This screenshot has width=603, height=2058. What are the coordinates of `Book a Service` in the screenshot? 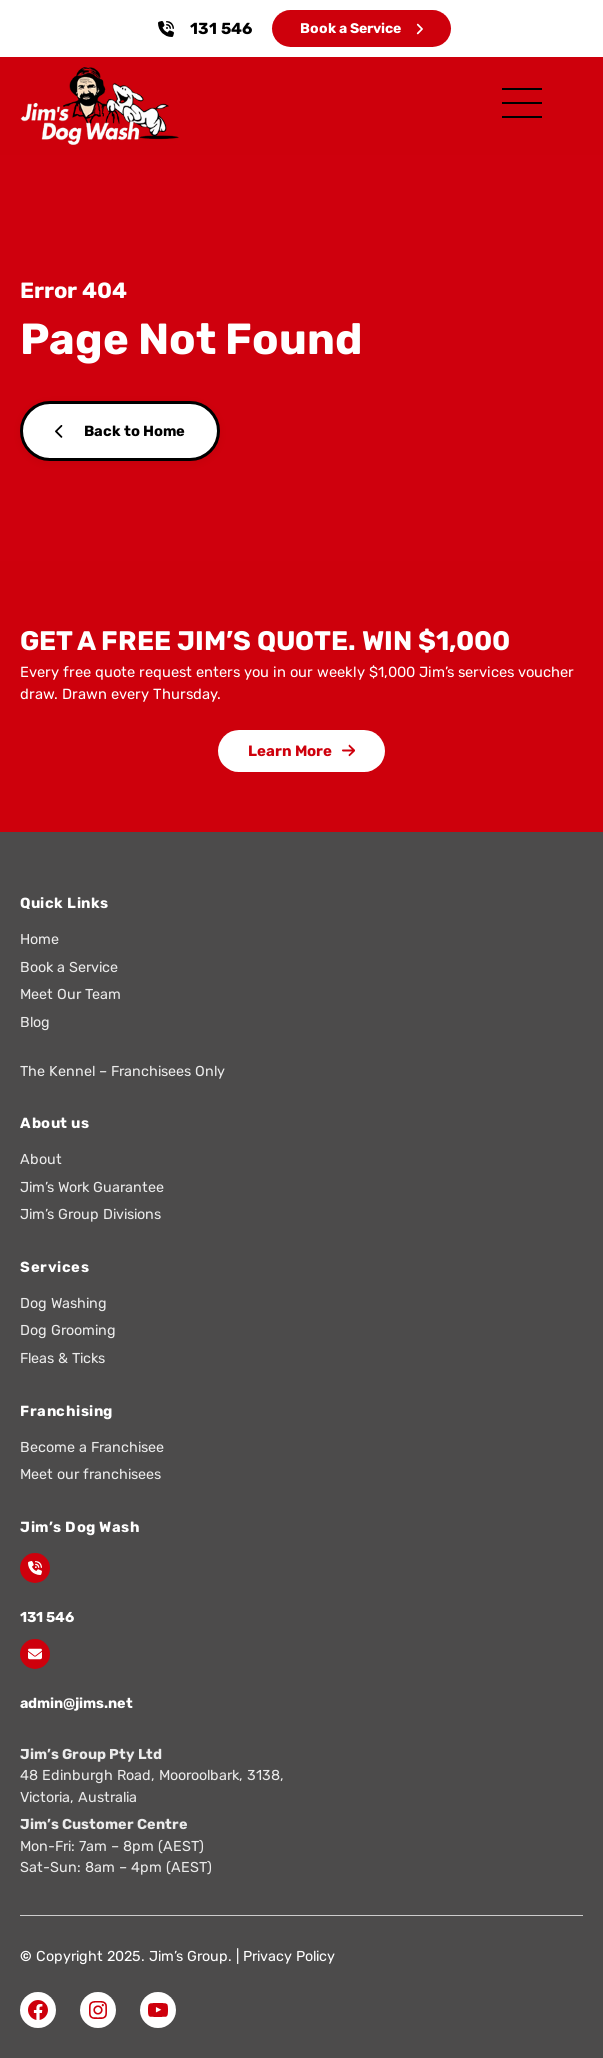 It's located at (361, 28).